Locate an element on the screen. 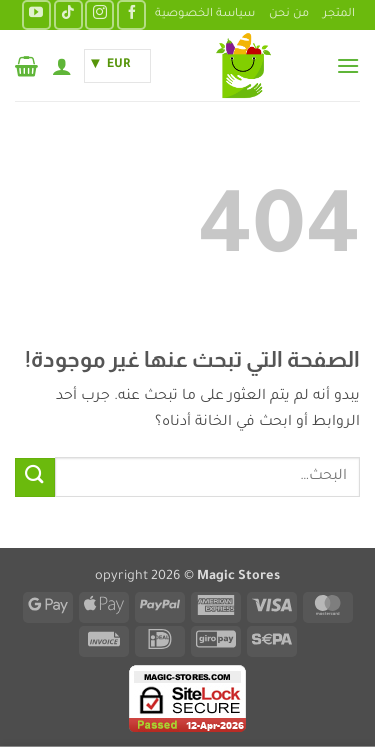  [تابعنا على YouTube] is located at coordinates (36, 14).